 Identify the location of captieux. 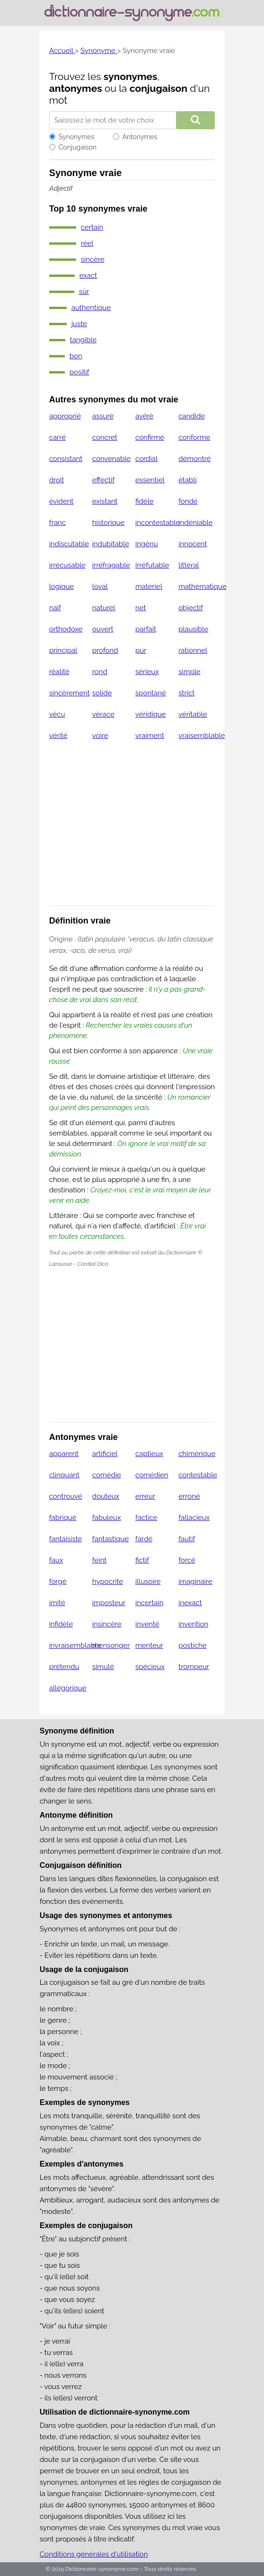
(149, 1453).